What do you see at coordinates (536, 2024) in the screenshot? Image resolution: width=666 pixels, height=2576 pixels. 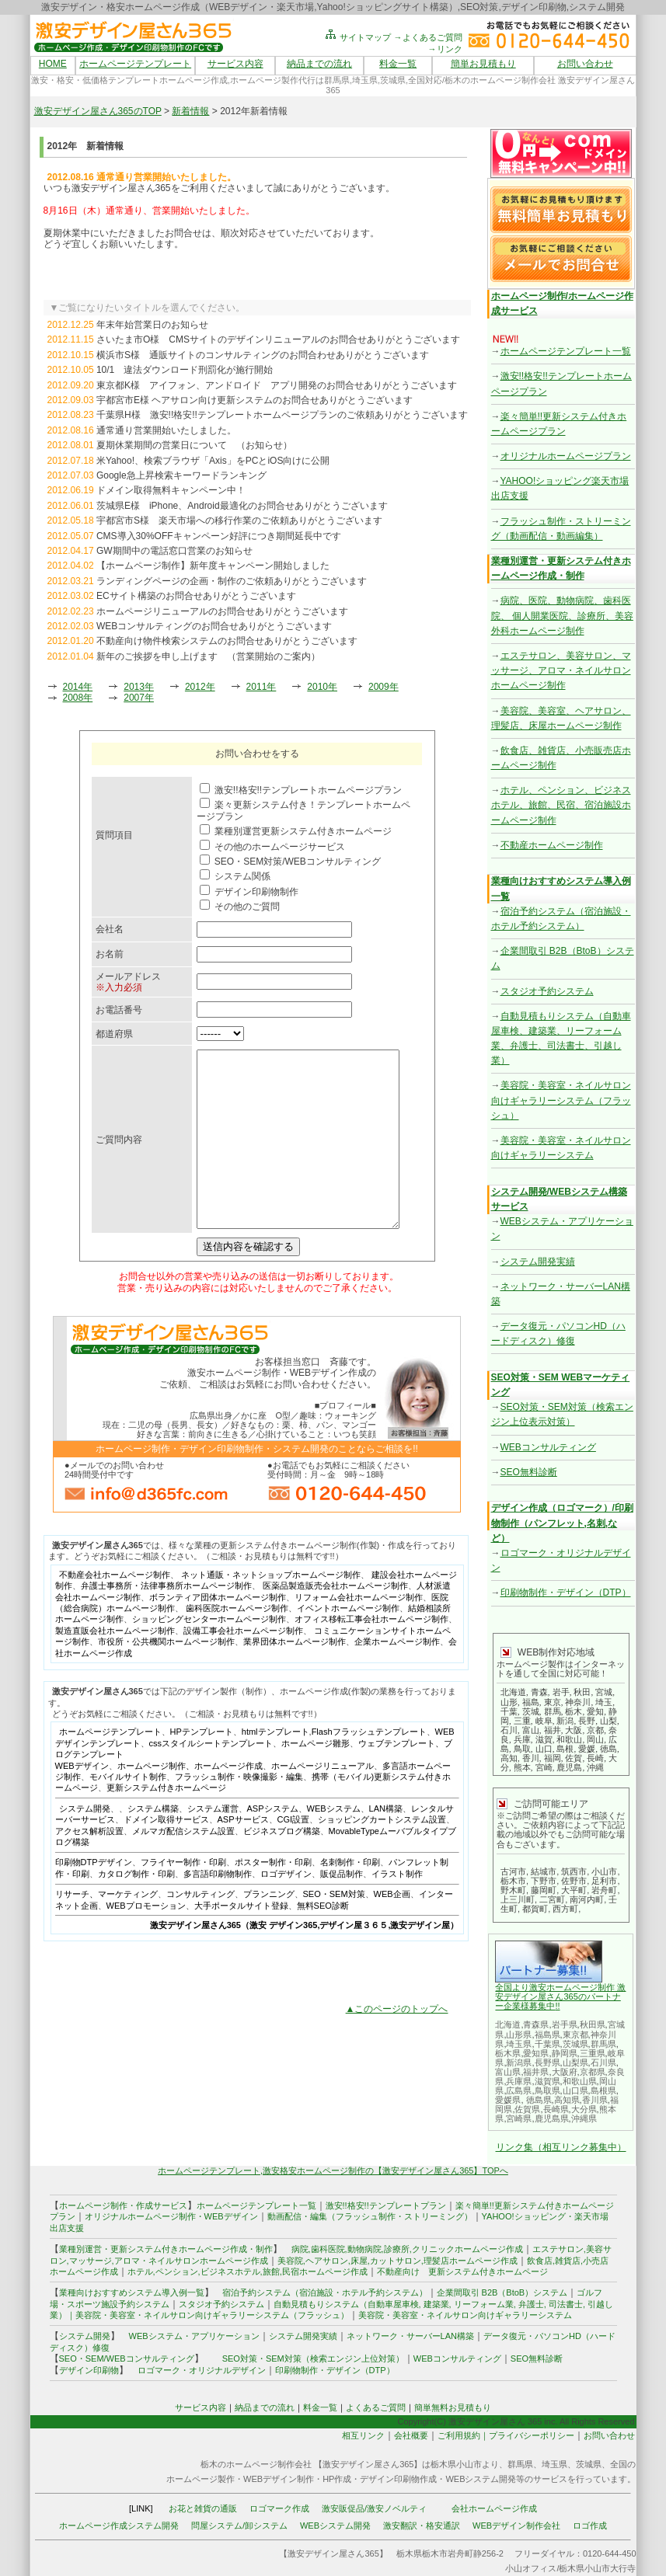 I see `青森県` at bounding box center [536, 2024].